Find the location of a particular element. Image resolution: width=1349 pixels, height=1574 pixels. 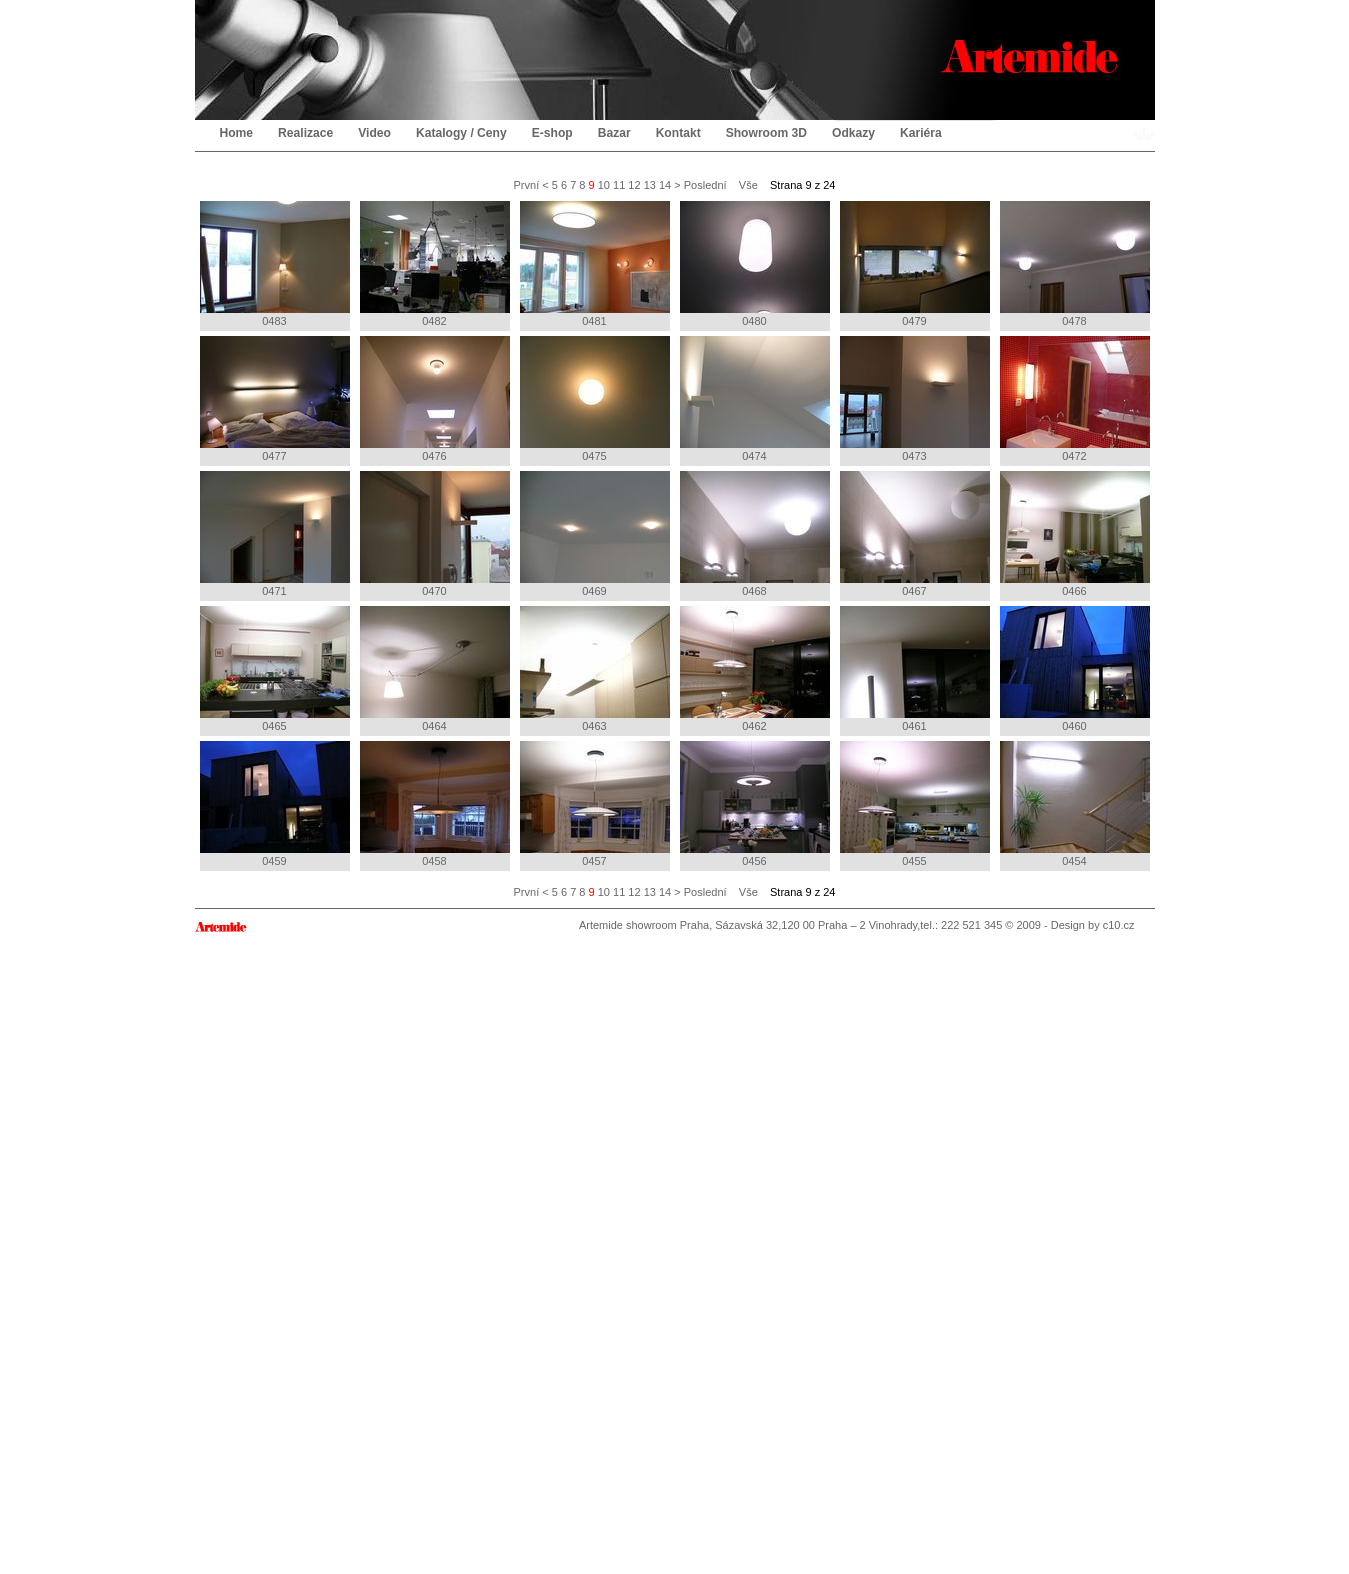

Artemide showroom Praha, Sázavská 32,120 00 Praha – 2 Vinohrady,tel.: 222 521 345 © 2009 - Design by c10.cz is located at coordinates (857, 925).